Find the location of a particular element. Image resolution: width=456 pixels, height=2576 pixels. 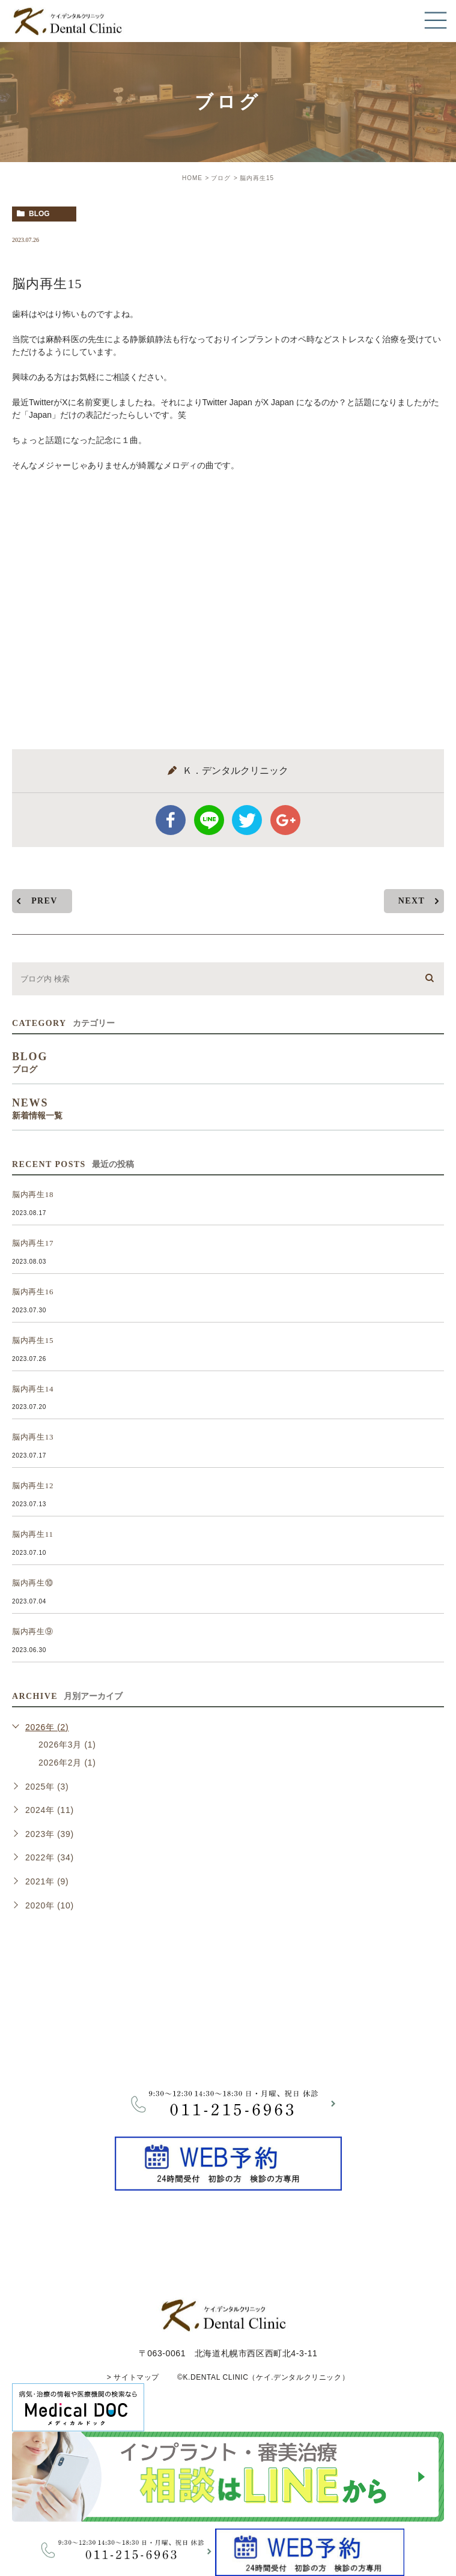

脳内再生11 is located at coordinates (32, 1534).